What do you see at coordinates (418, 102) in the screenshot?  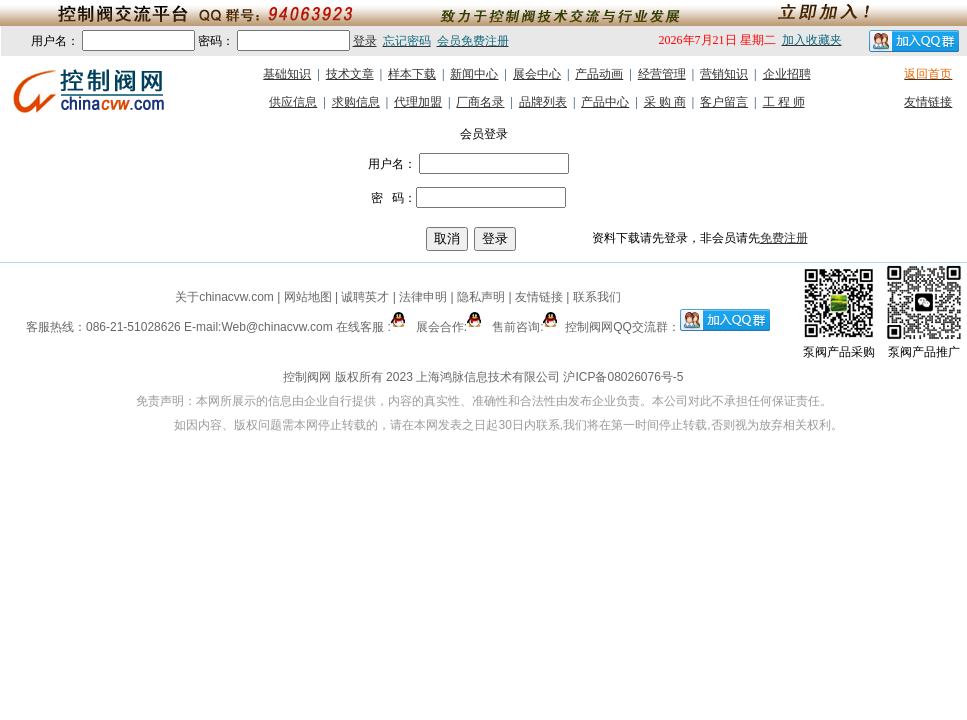 I see `代理加盟` at bounding box center [418, 102].